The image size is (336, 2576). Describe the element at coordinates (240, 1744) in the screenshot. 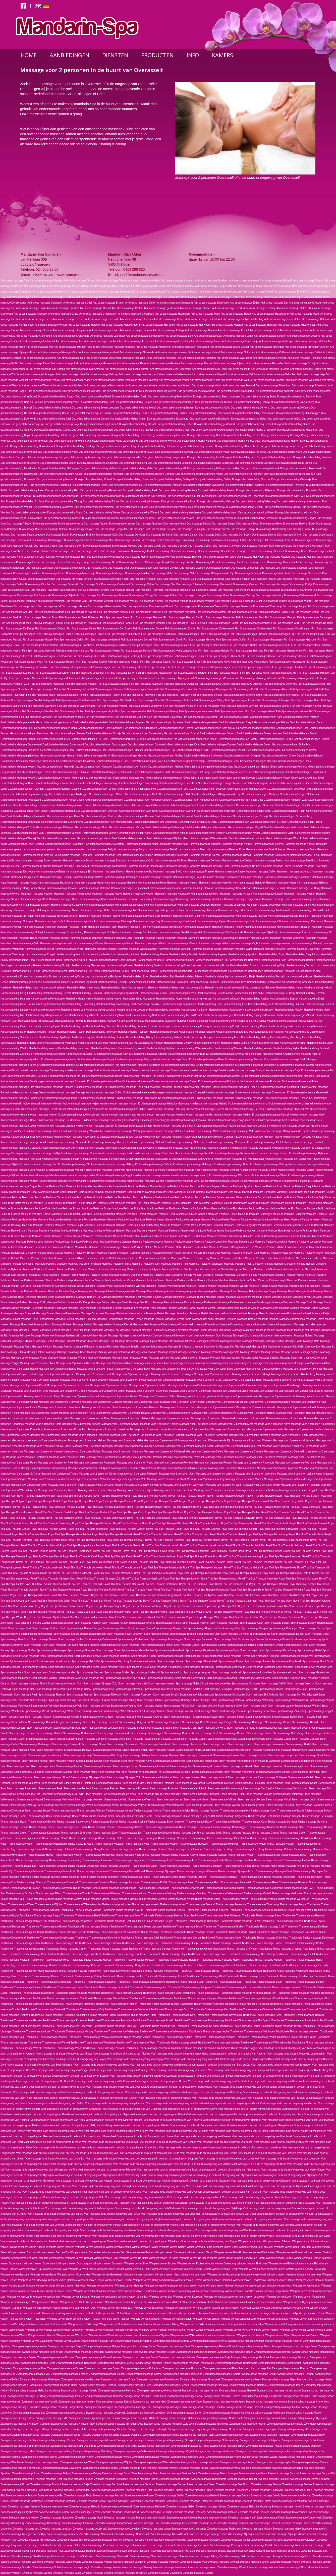

I see `Steen massage Hatert` at that location.